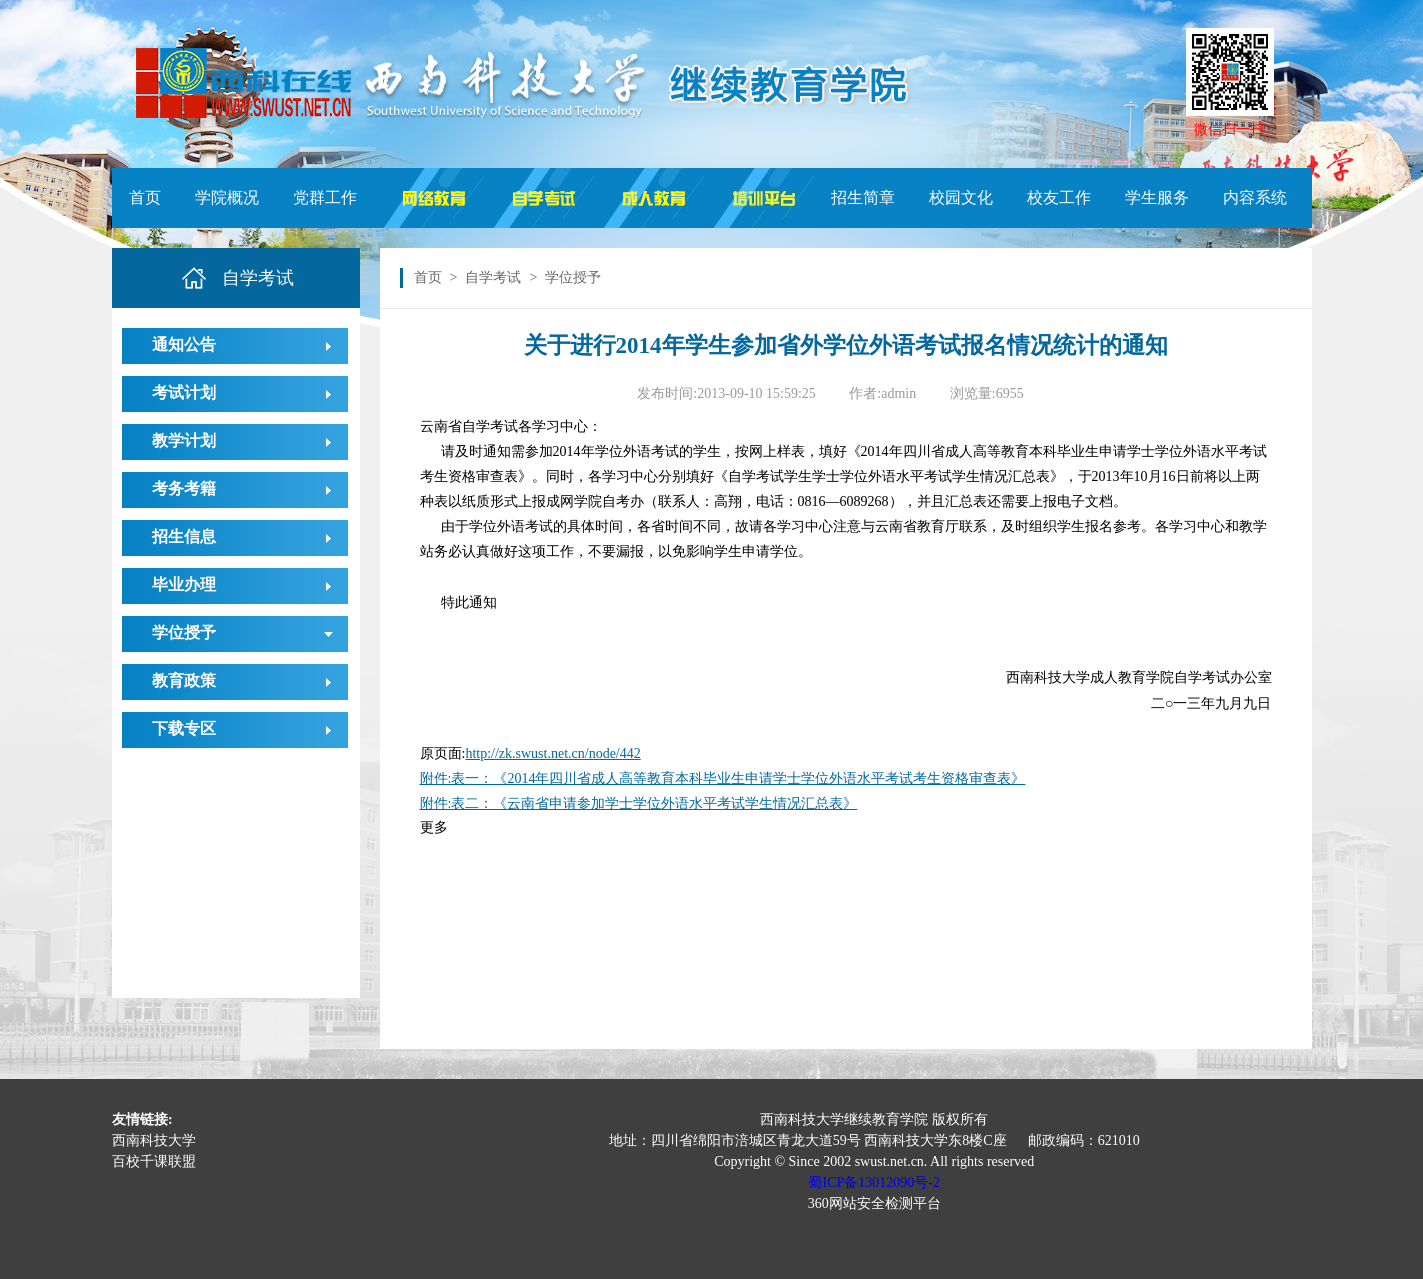 The width and height of the screenshot is (1423, 1279). Describe the element at coordinates (493, 277) in the screenshot. I see `自学考试` at that location.